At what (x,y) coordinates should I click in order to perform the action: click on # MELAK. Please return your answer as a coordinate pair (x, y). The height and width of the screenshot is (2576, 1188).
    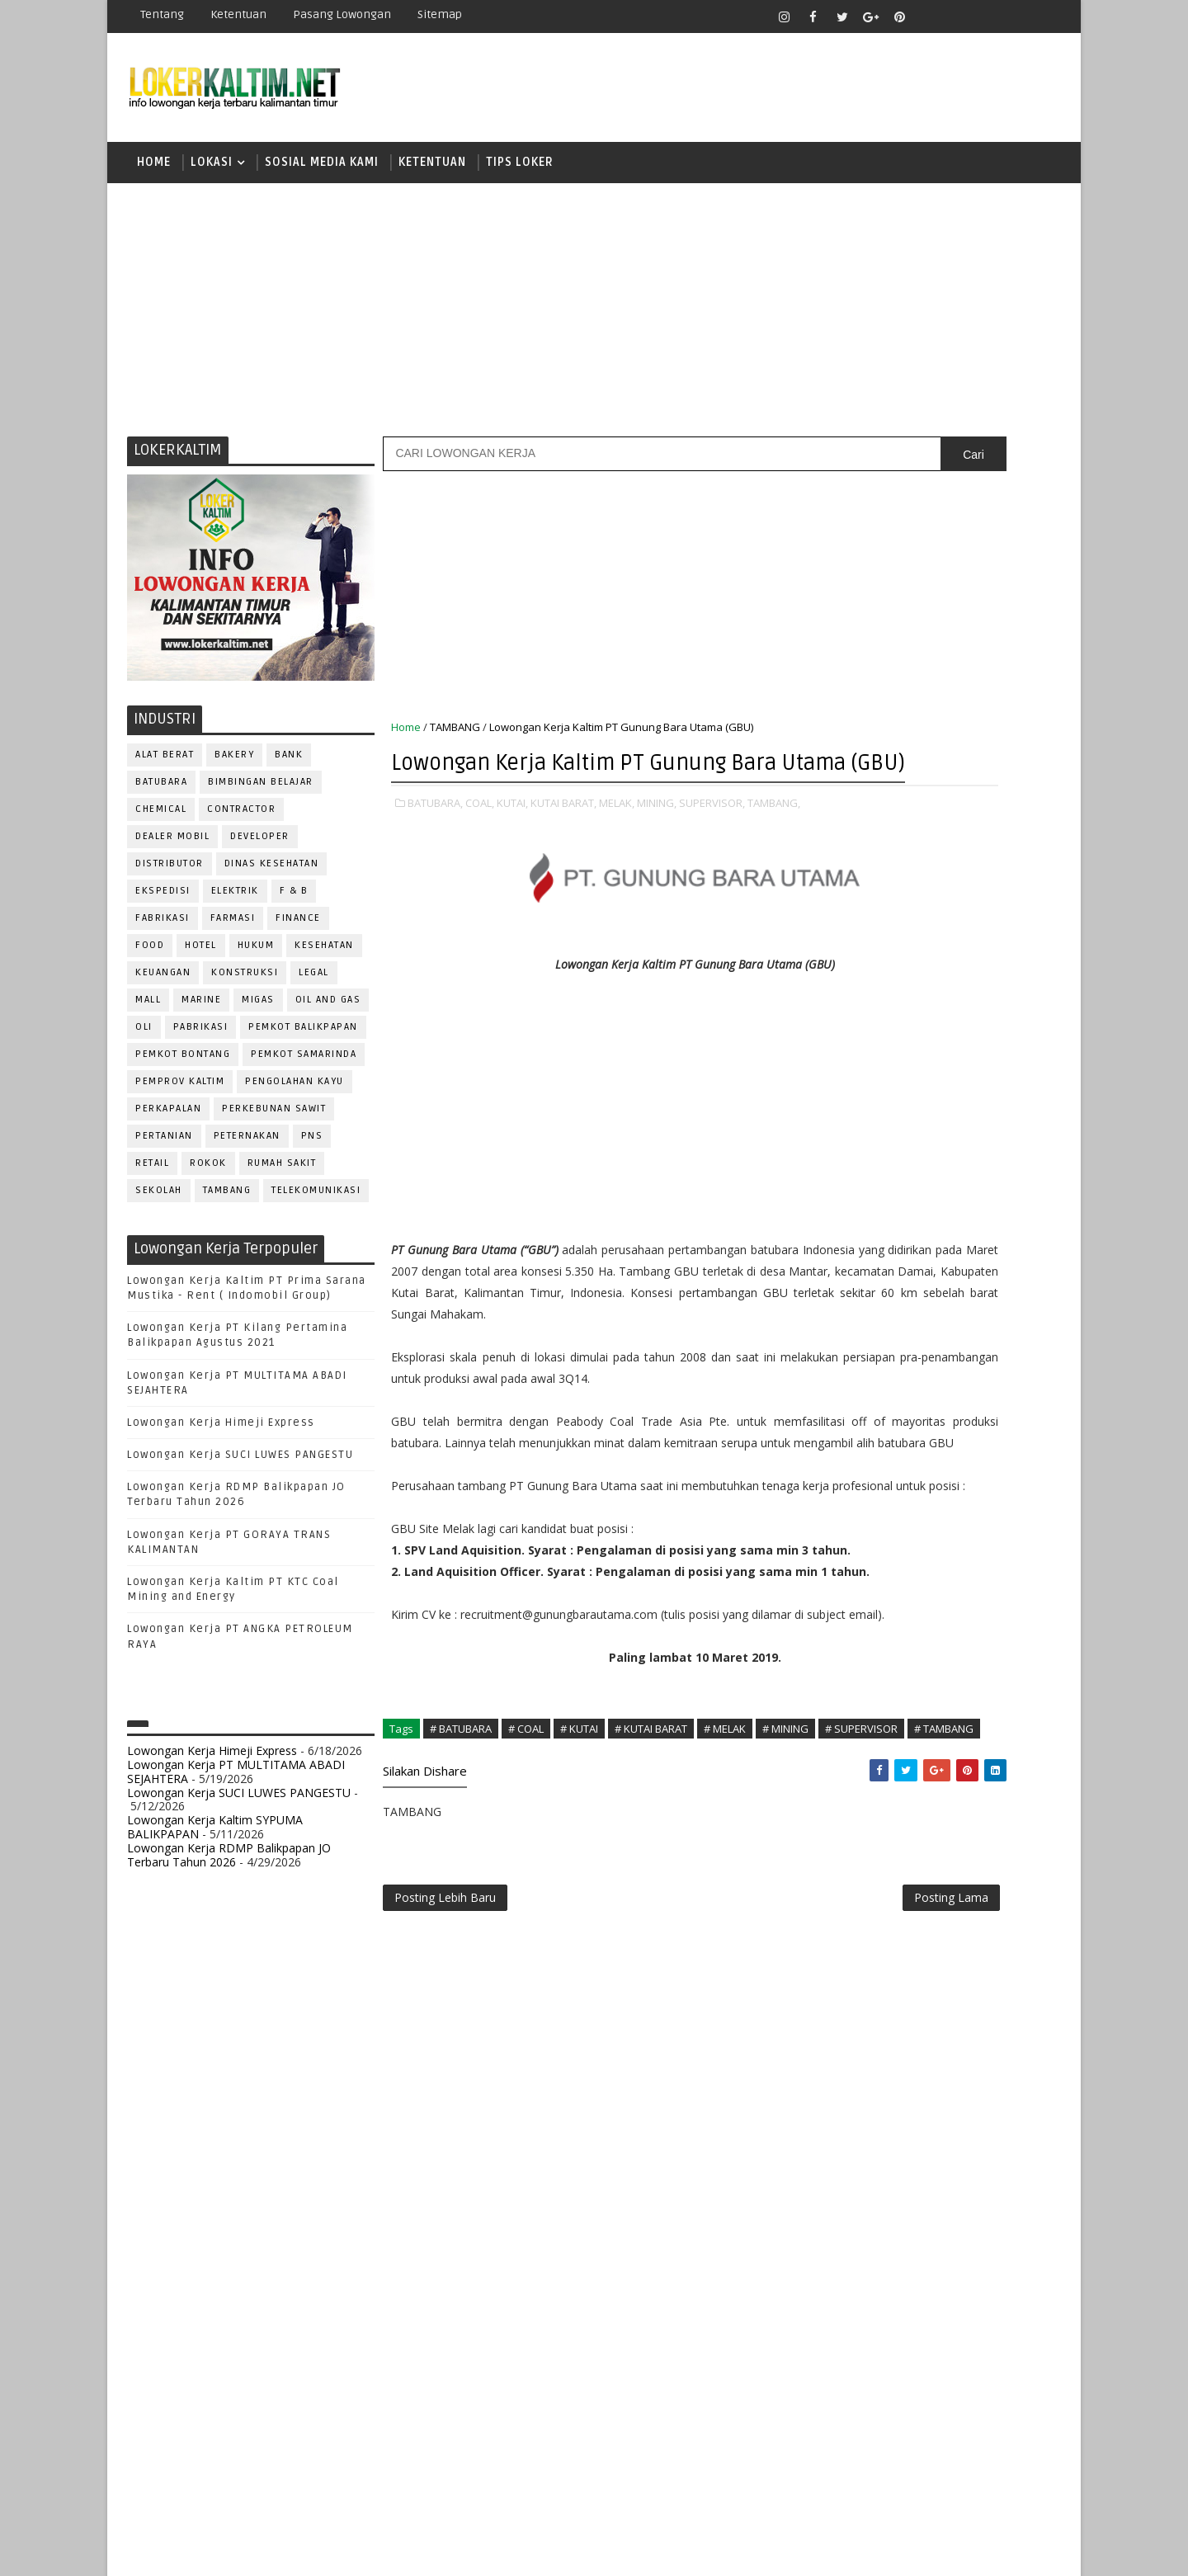
    Looking at the image, I should click on (726, 1964).